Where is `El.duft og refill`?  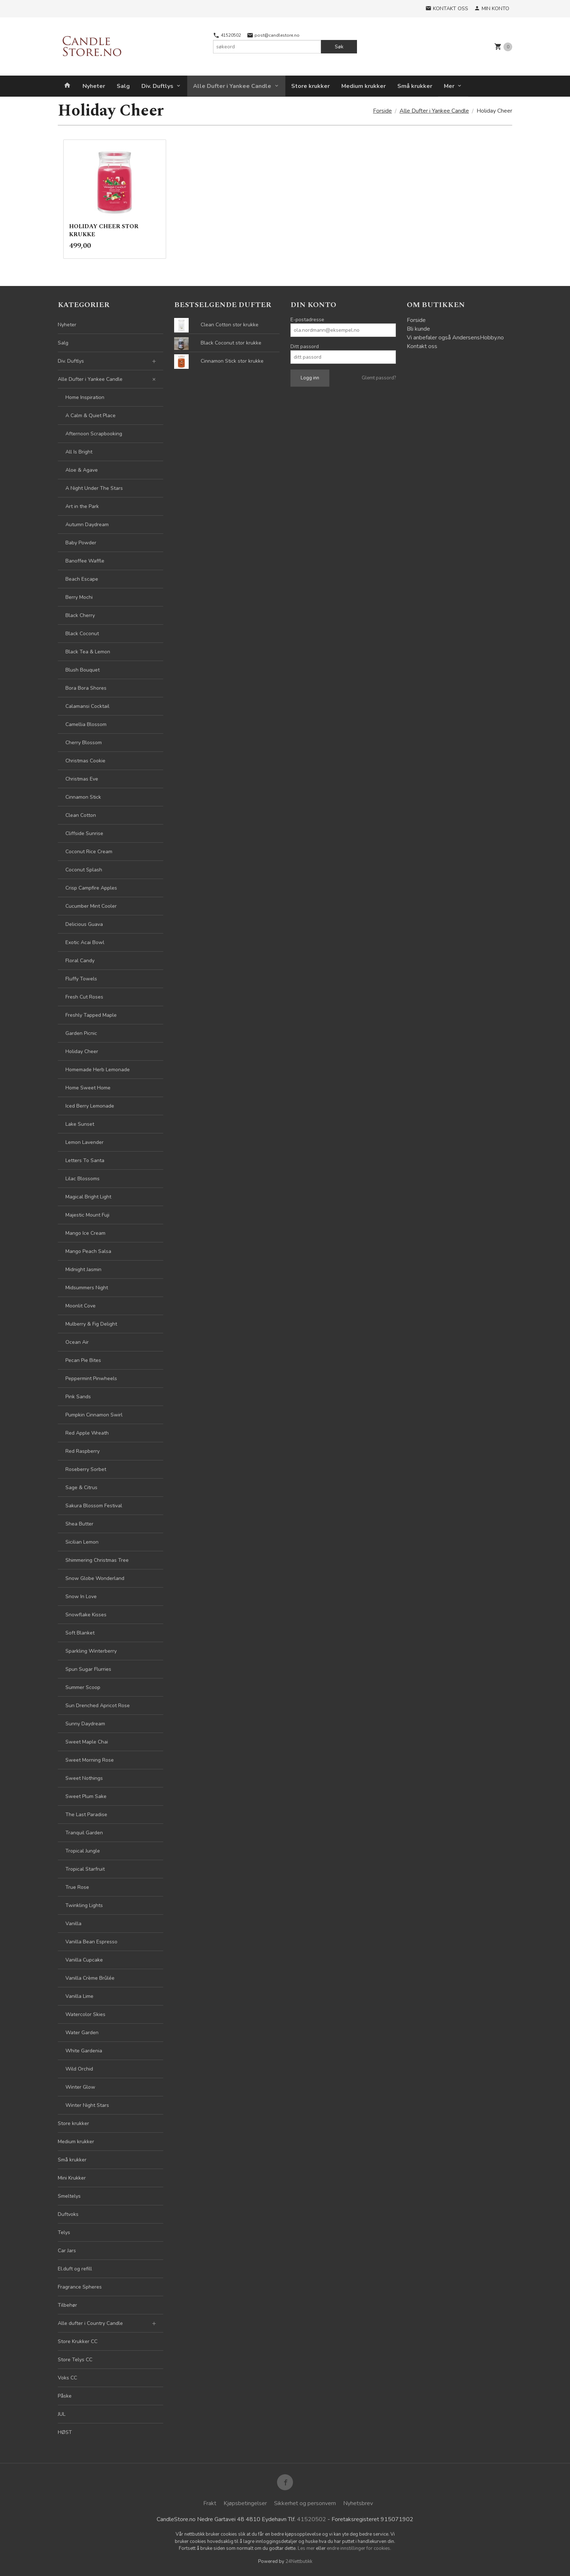 El.duft og refill is located at coordinates (75, 2268).